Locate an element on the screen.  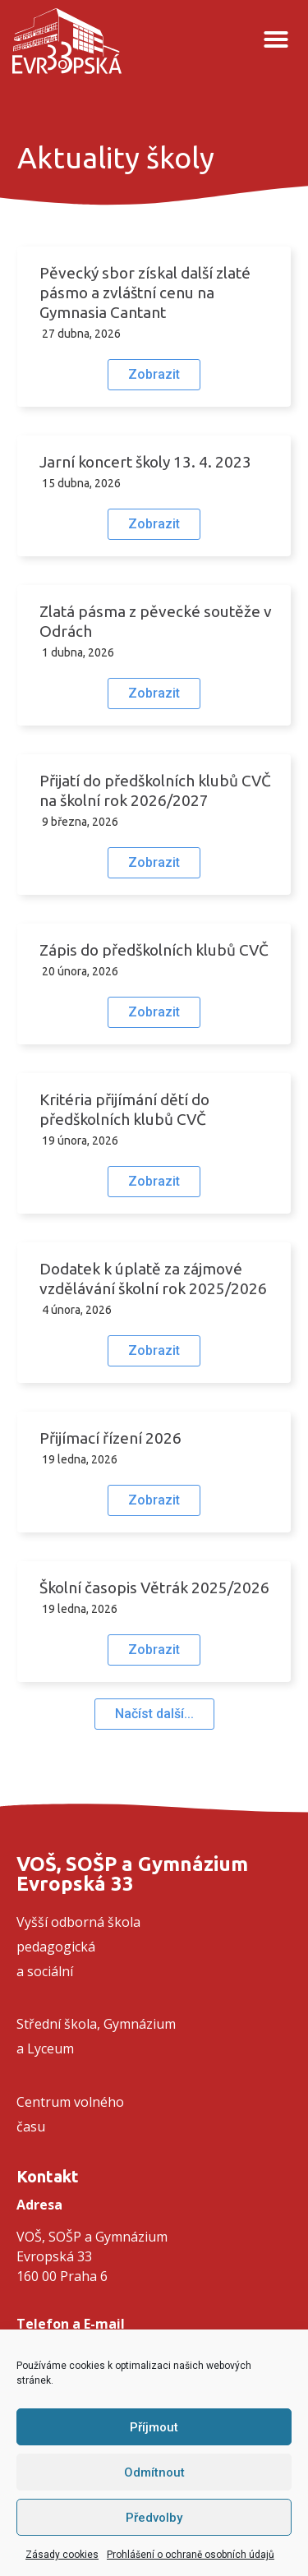
Zásady cookies is located at coordinates (62, 2554).